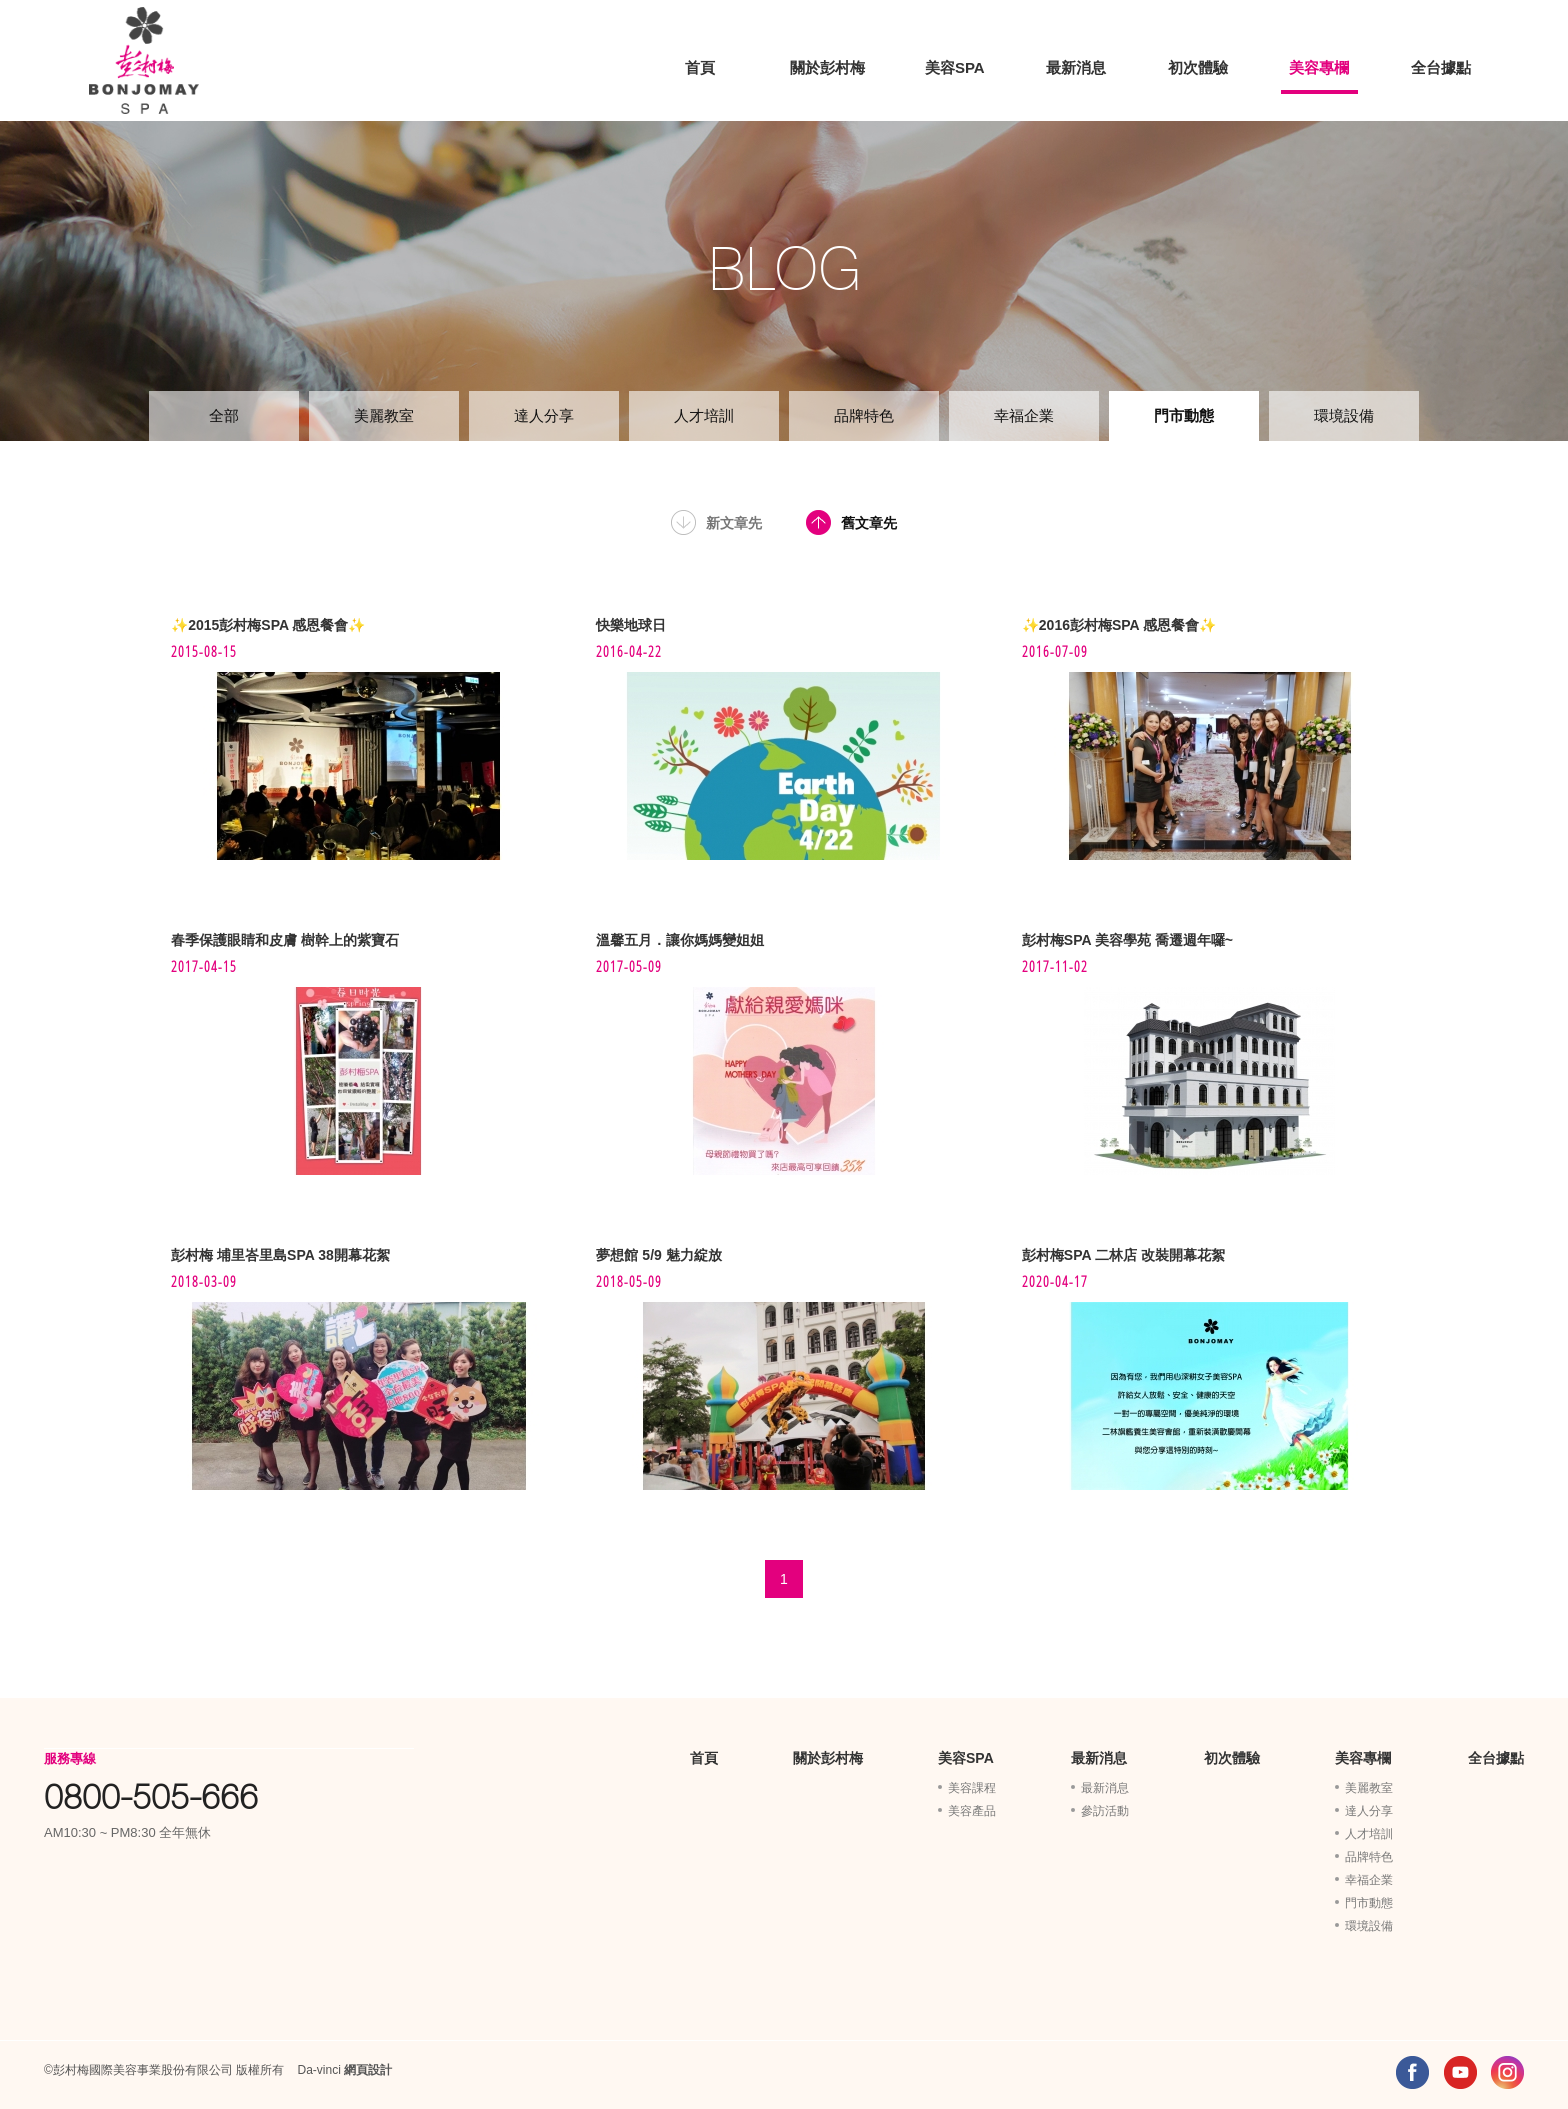 The height and width of the screenshot is (2109, 1568). Describe the element at coordinates (1198, 67) in the screenshot. I see `初次體驗` at that location.